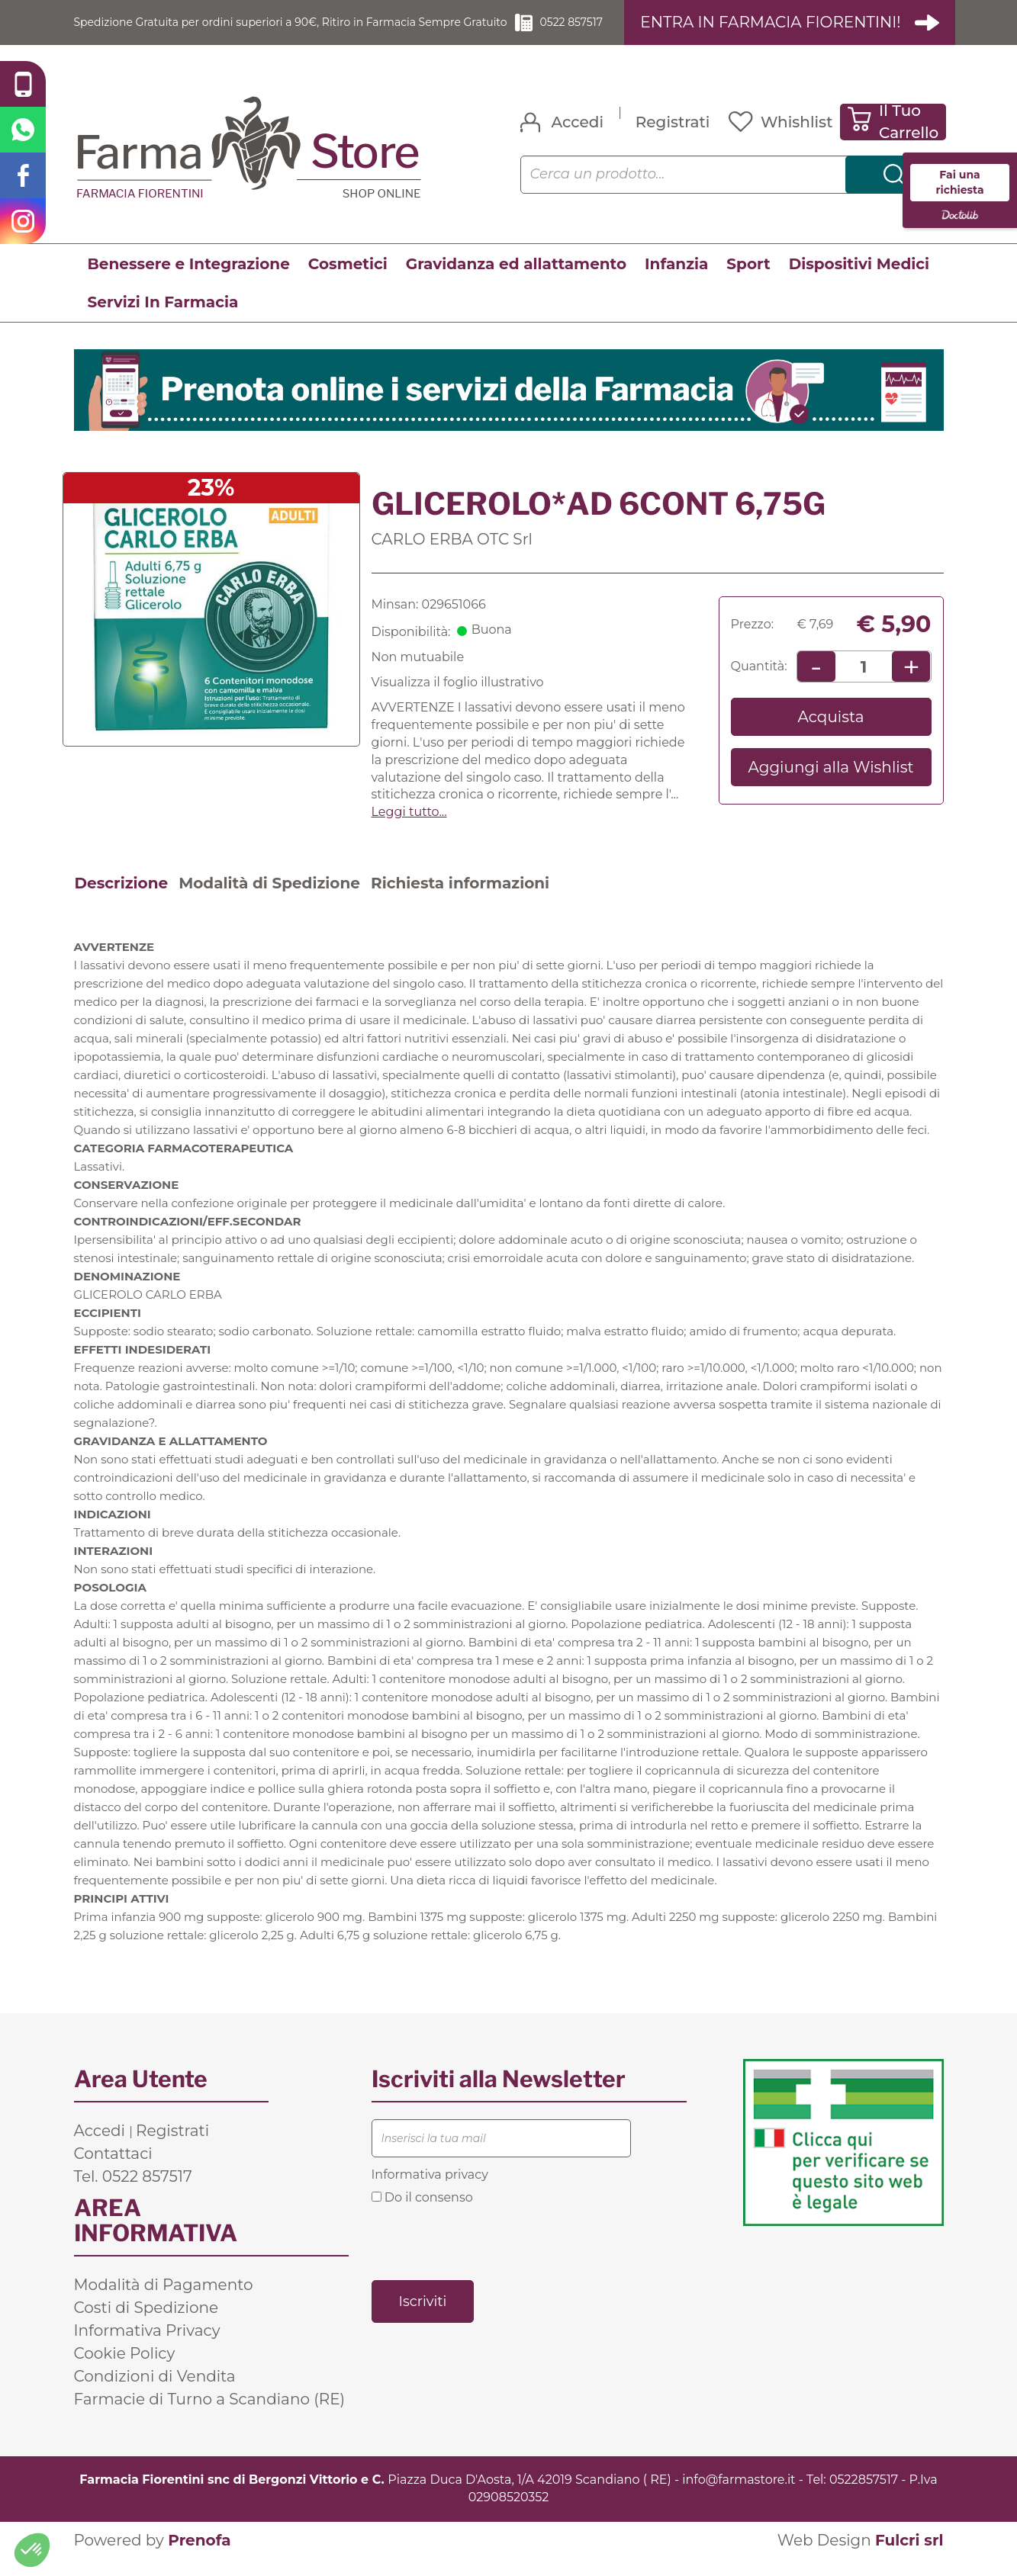  I want to click on Leggi tutto... [button], so click(409, 829).